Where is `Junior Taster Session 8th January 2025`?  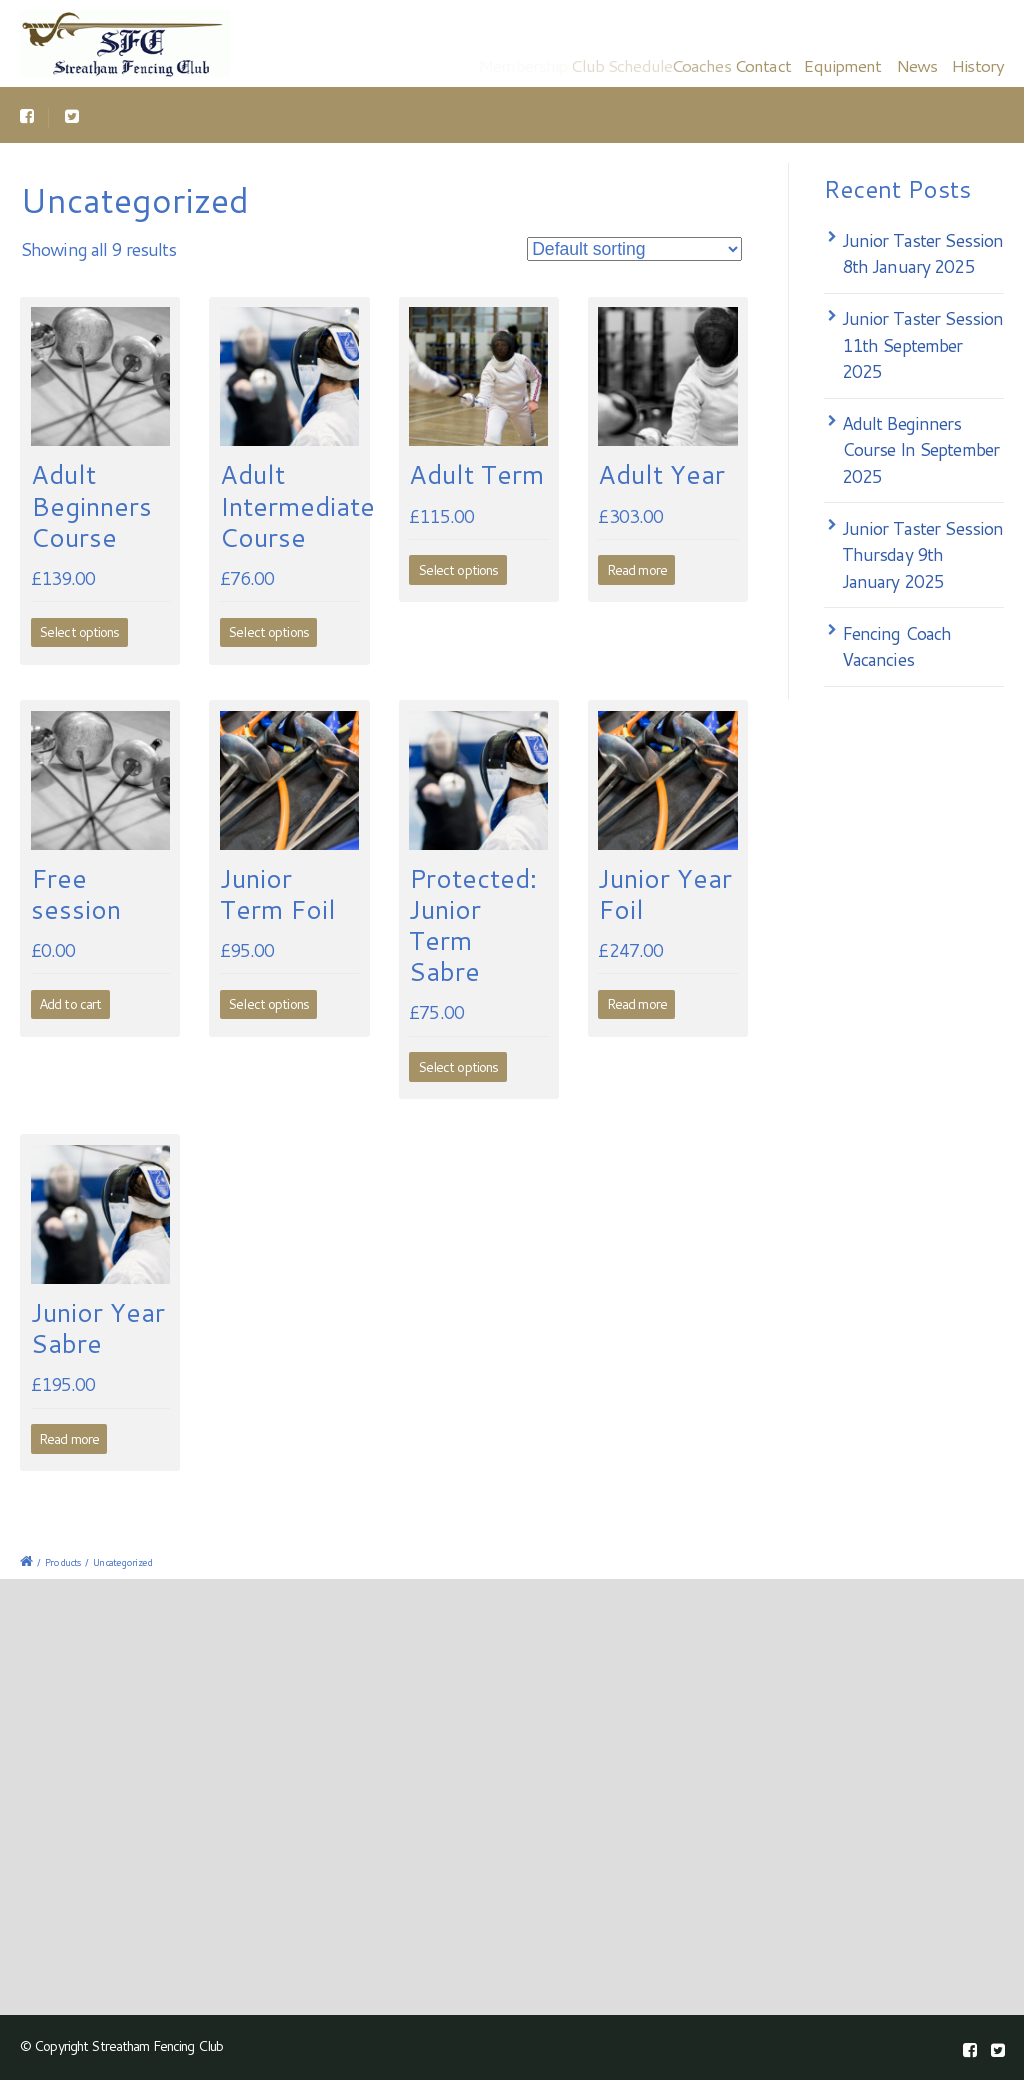 Junior Taster Session 8th January 2025 is located at coordinates (923, 253).